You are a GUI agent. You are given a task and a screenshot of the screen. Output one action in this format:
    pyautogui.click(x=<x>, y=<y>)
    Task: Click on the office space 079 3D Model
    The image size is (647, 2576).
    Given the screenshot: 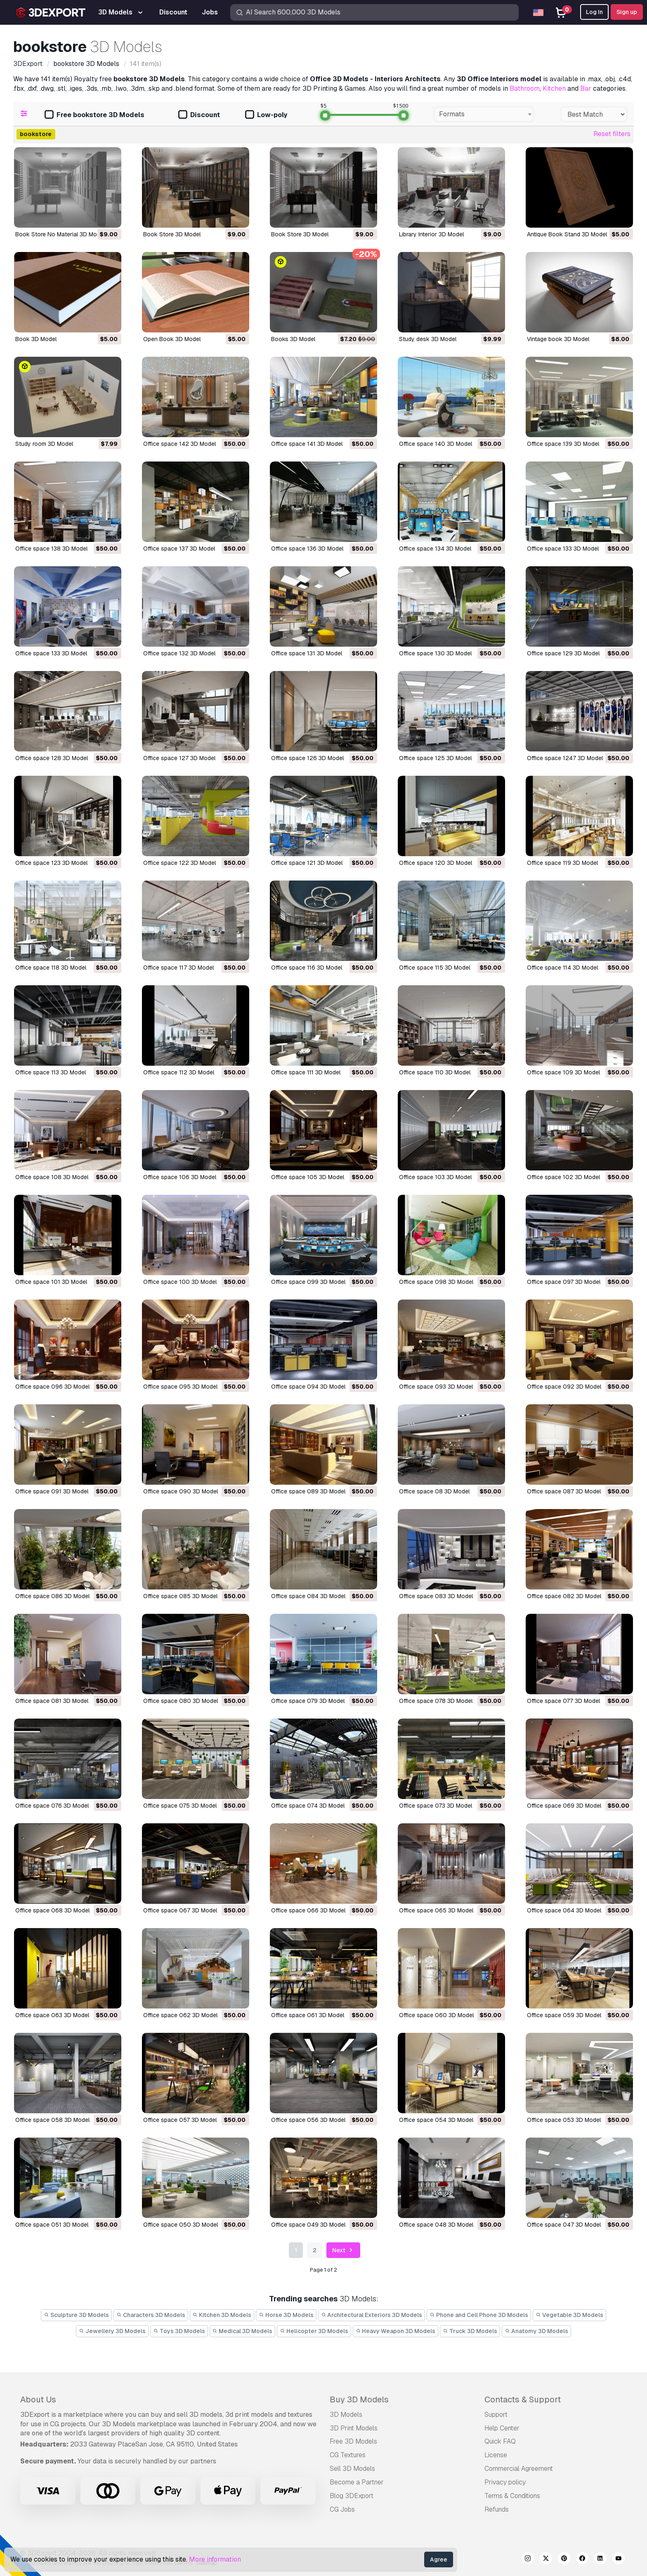 What is the action you would take?
    pyautogui.click(x=308, y=1701)
    